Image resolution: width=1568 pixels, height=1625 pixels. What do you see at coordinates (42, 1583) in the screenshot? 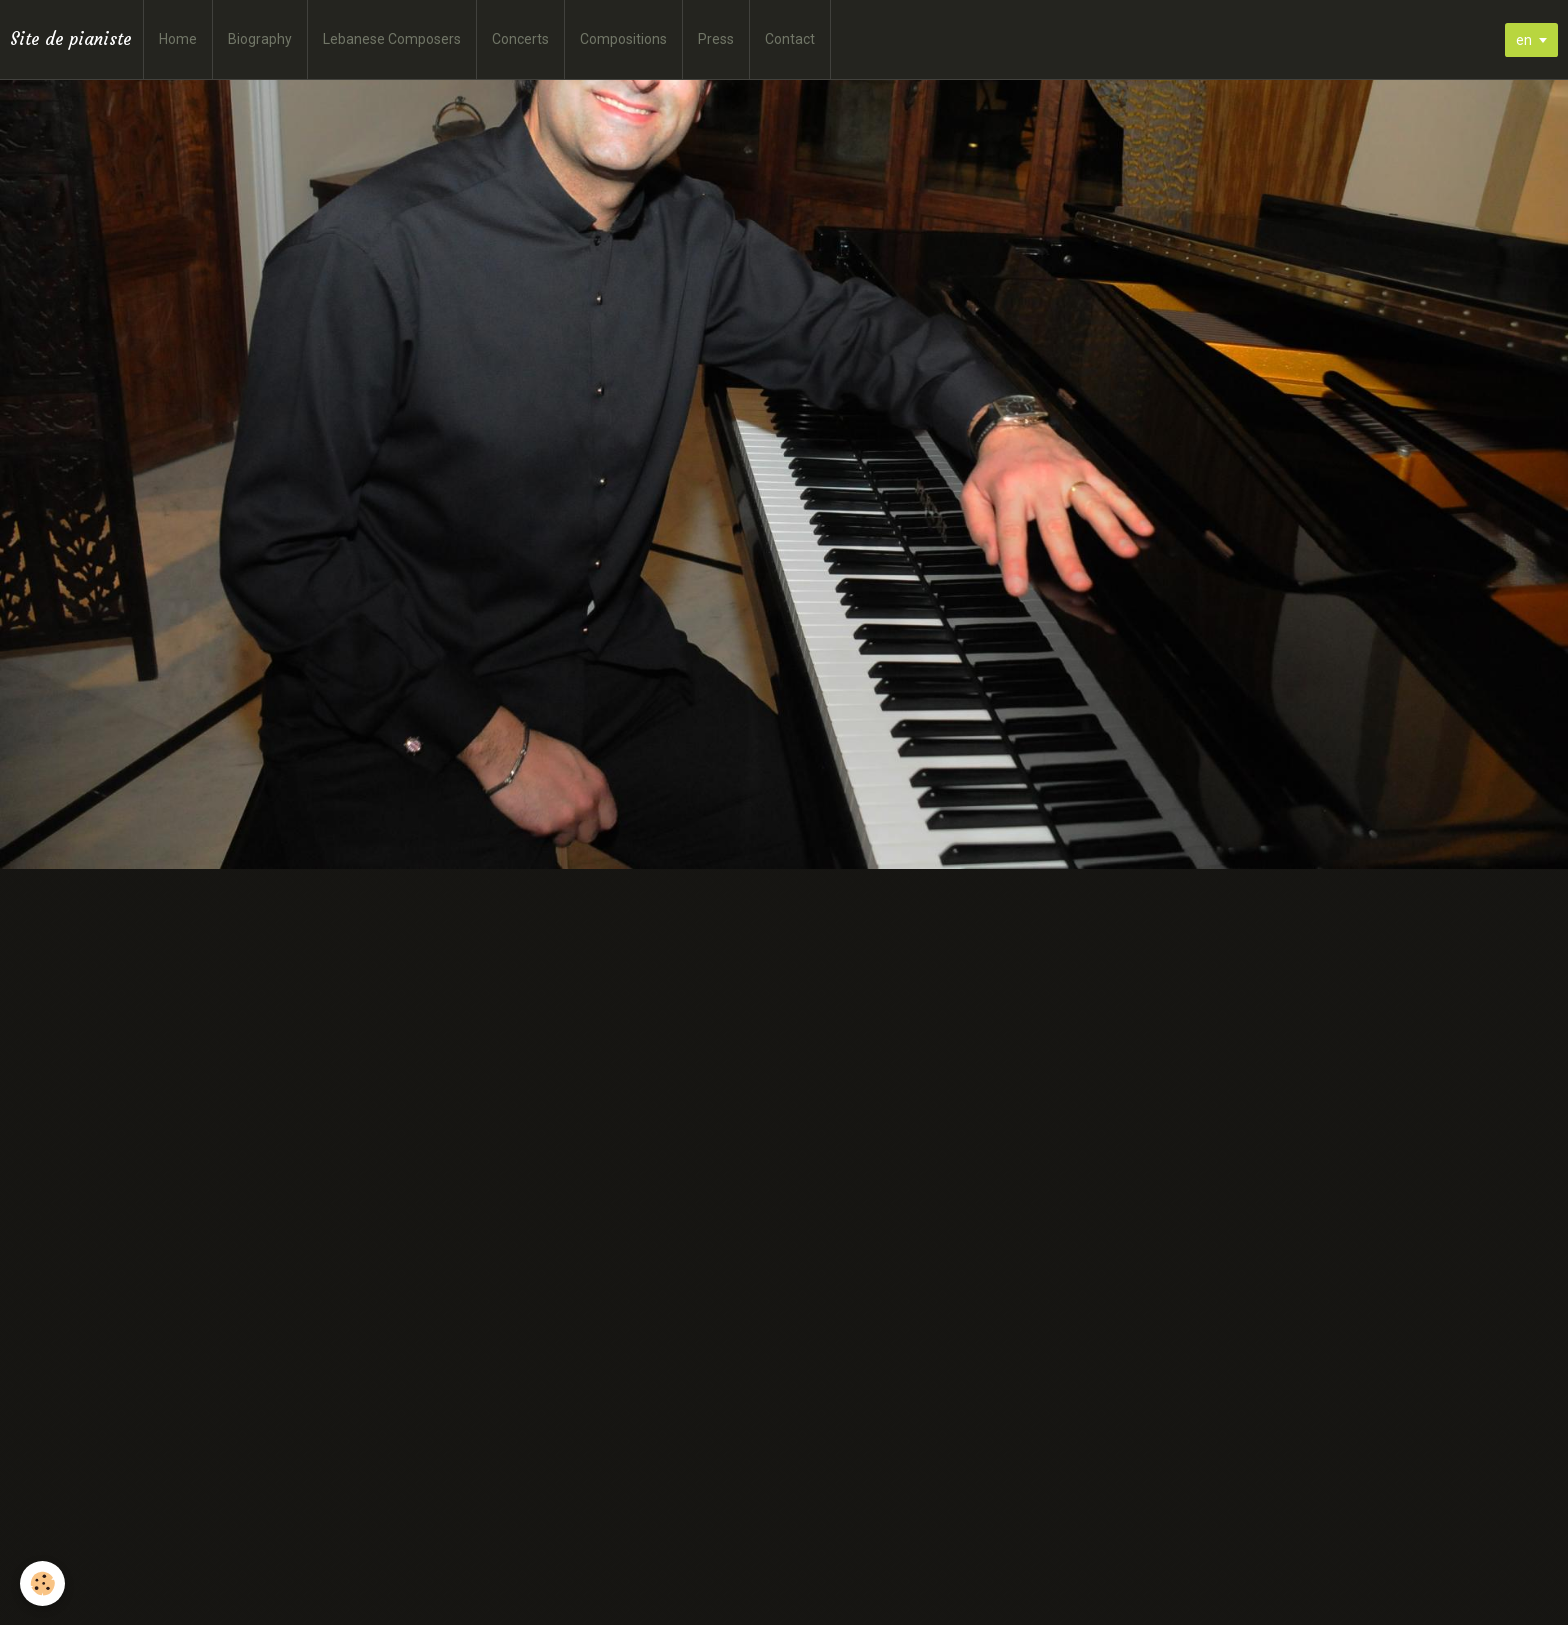
I see `[Cookie]` at bounding box center [42, 1583].